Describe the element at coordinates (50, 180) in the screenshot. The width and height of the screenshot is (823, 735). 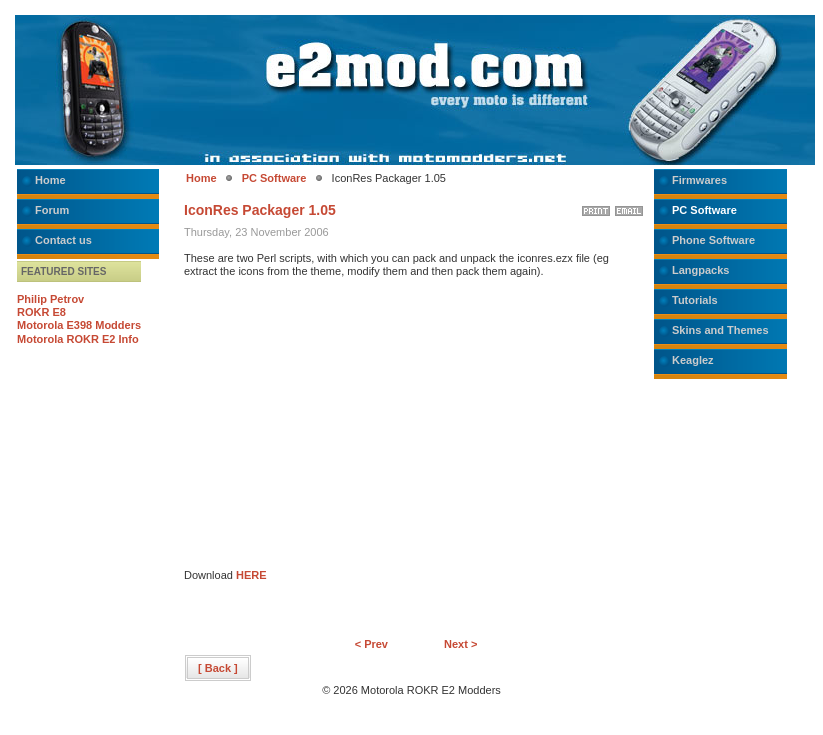
I see `Home` at that location.